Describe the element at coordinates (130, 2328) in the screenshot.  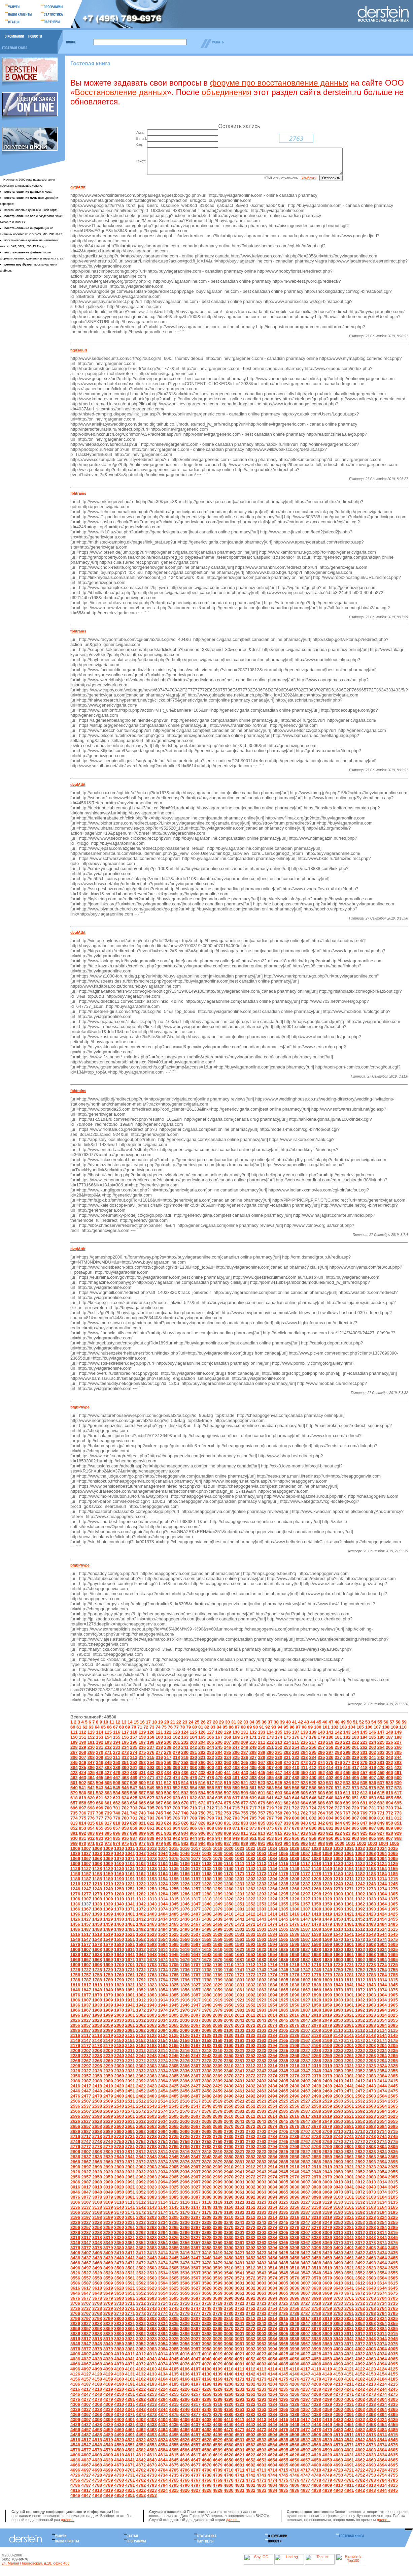
I see `3831` at that location.